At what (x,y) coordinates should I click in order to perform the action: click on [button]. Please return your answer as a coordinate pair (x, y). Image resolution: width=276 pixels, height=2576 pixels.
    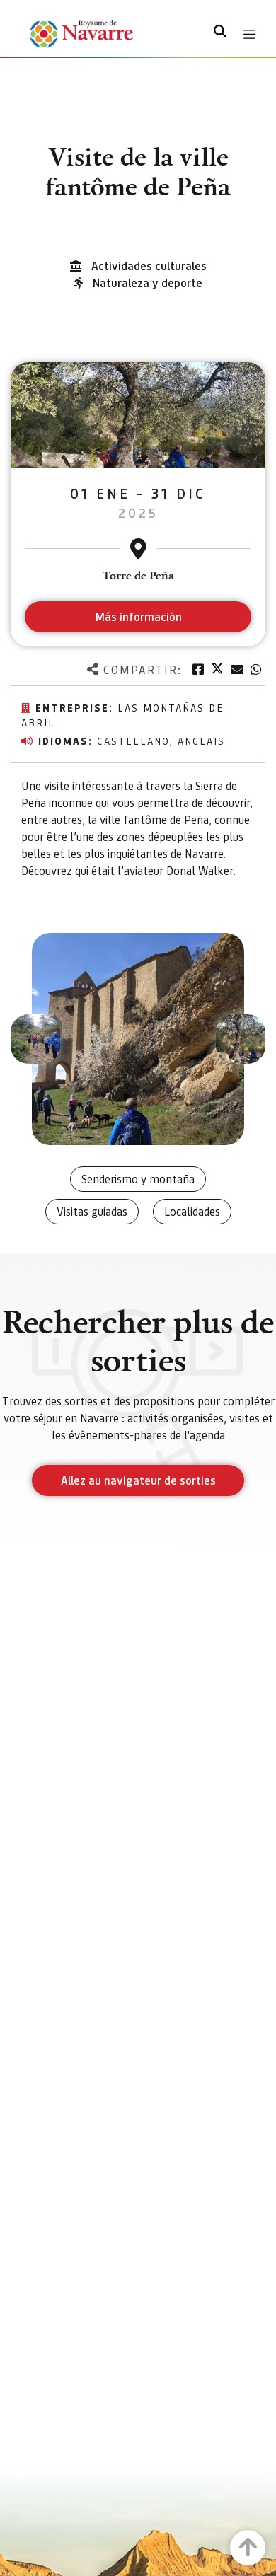
    Looking at the image, I should click on (35, 1039).